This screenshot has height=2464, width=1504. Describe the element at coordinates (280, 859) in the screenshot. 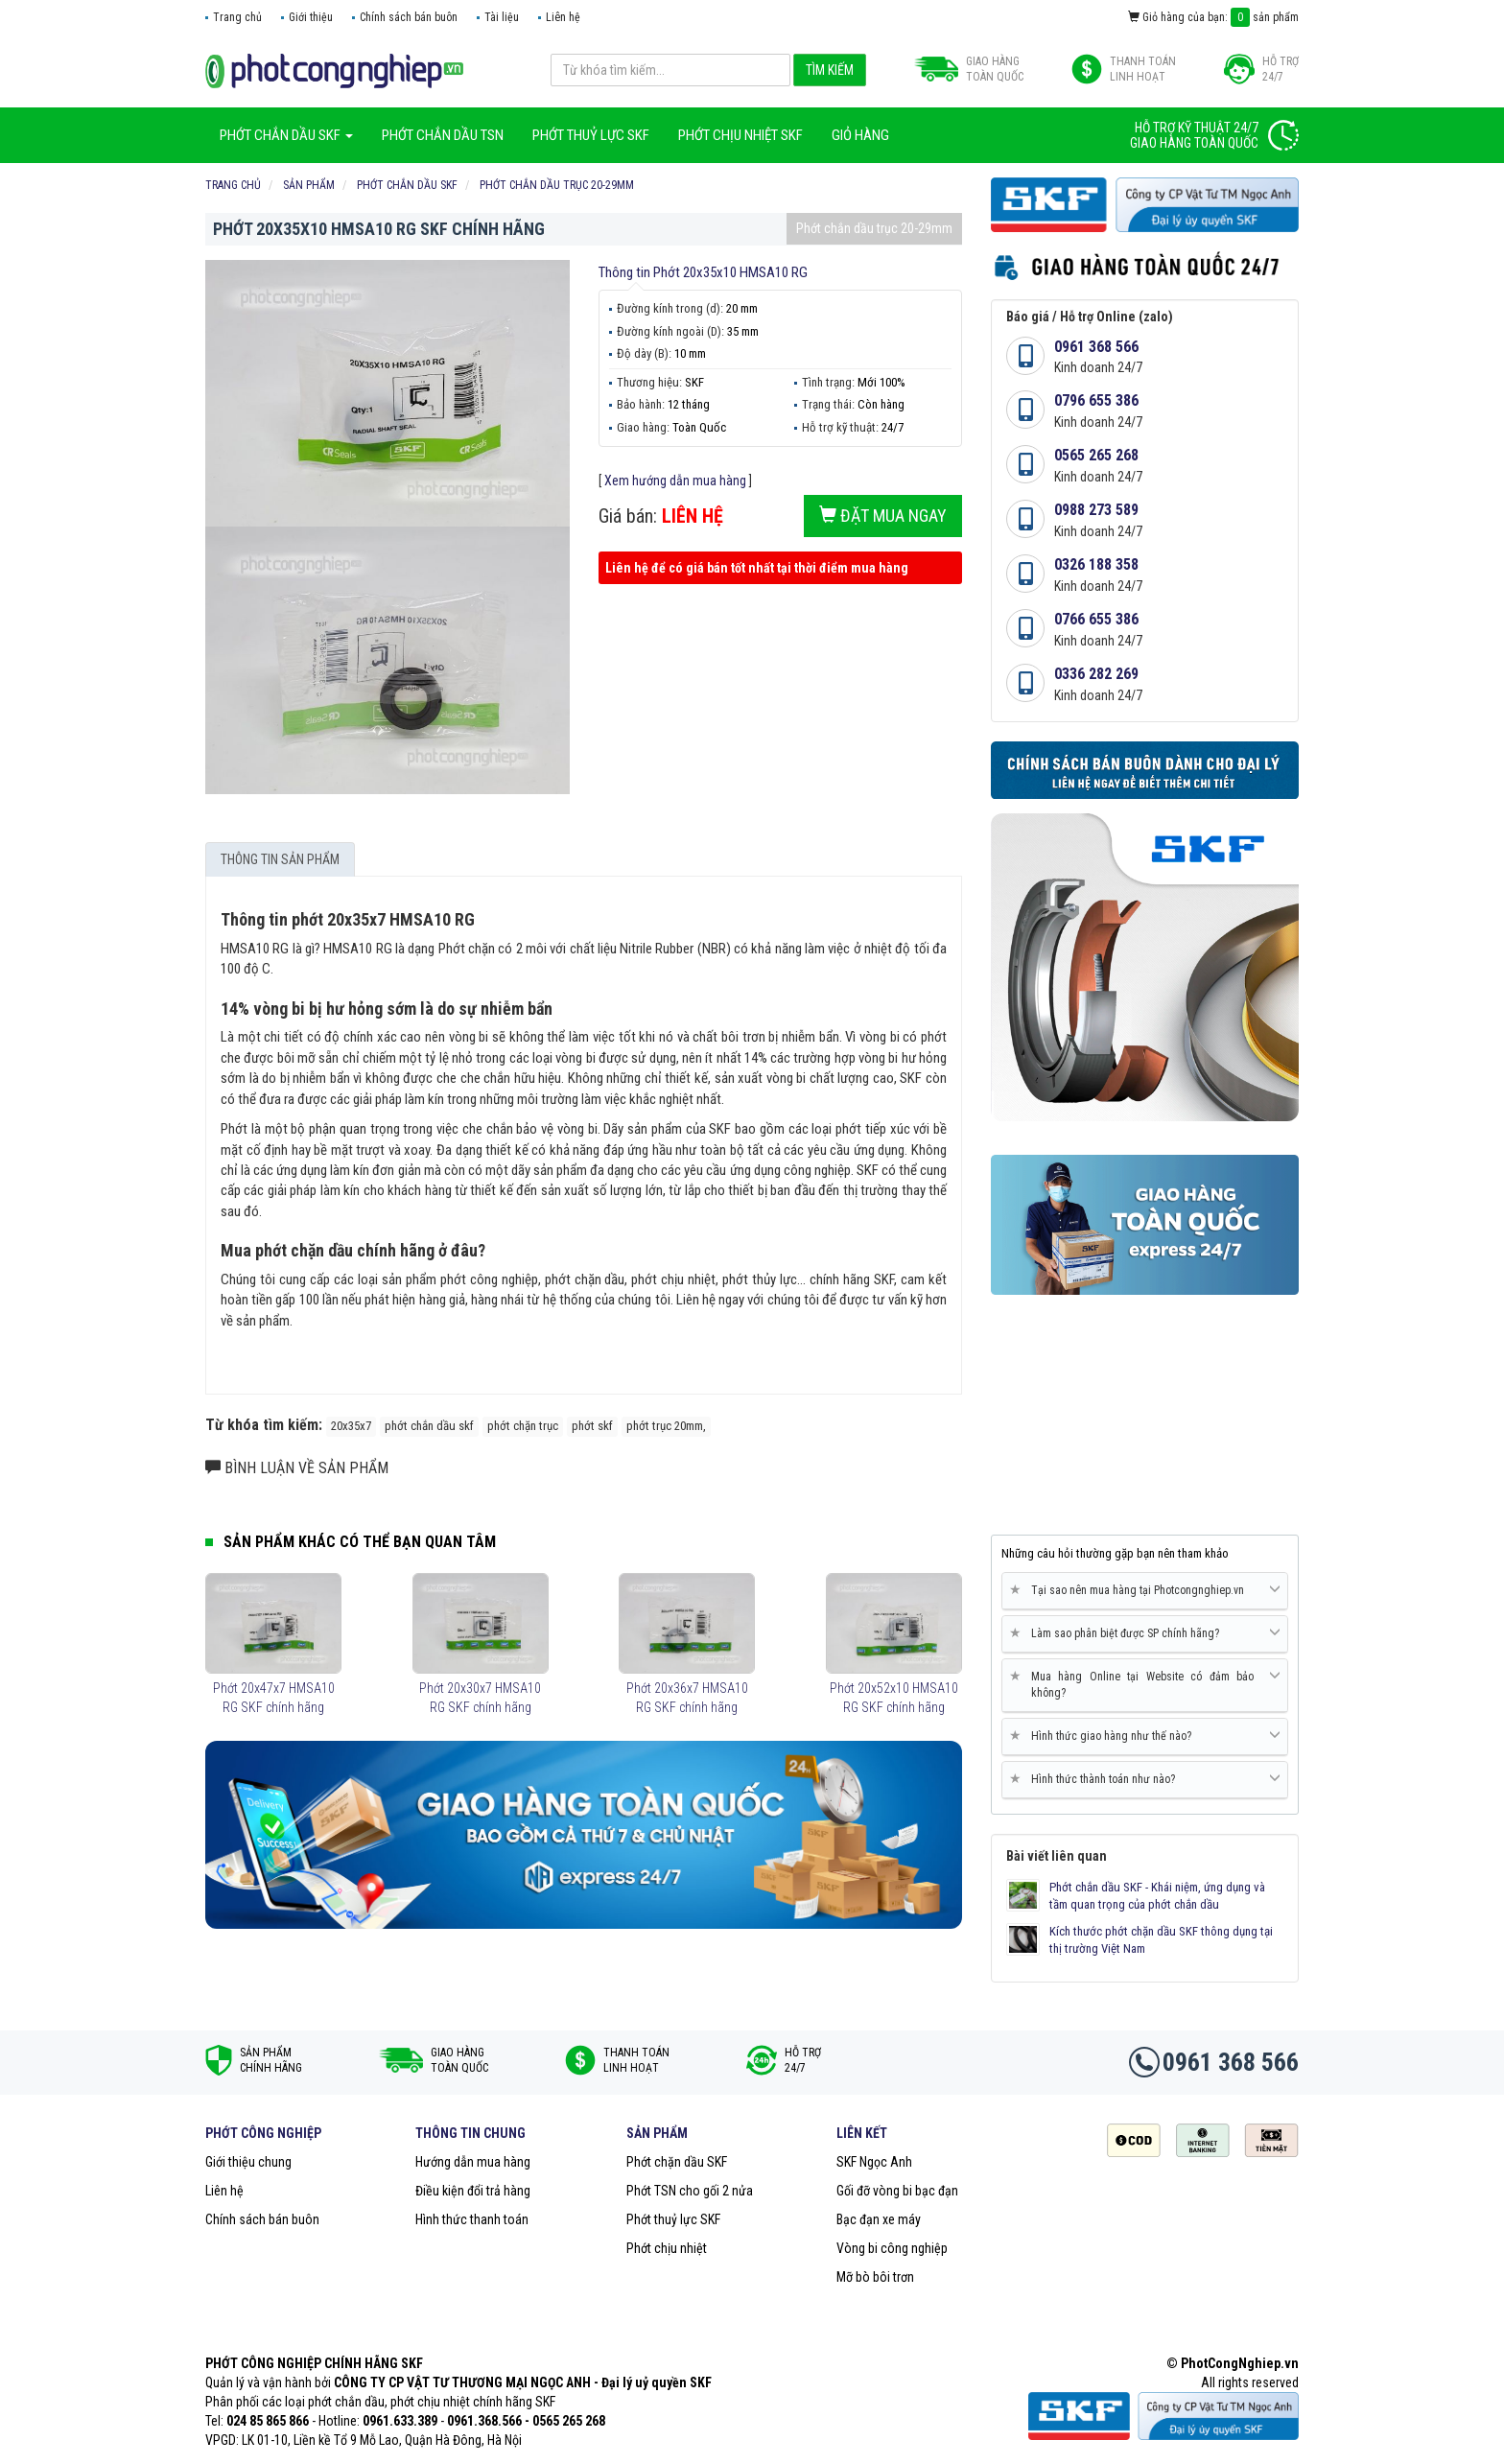

I see `Thông tin sản phẩm [tab]` at that location.